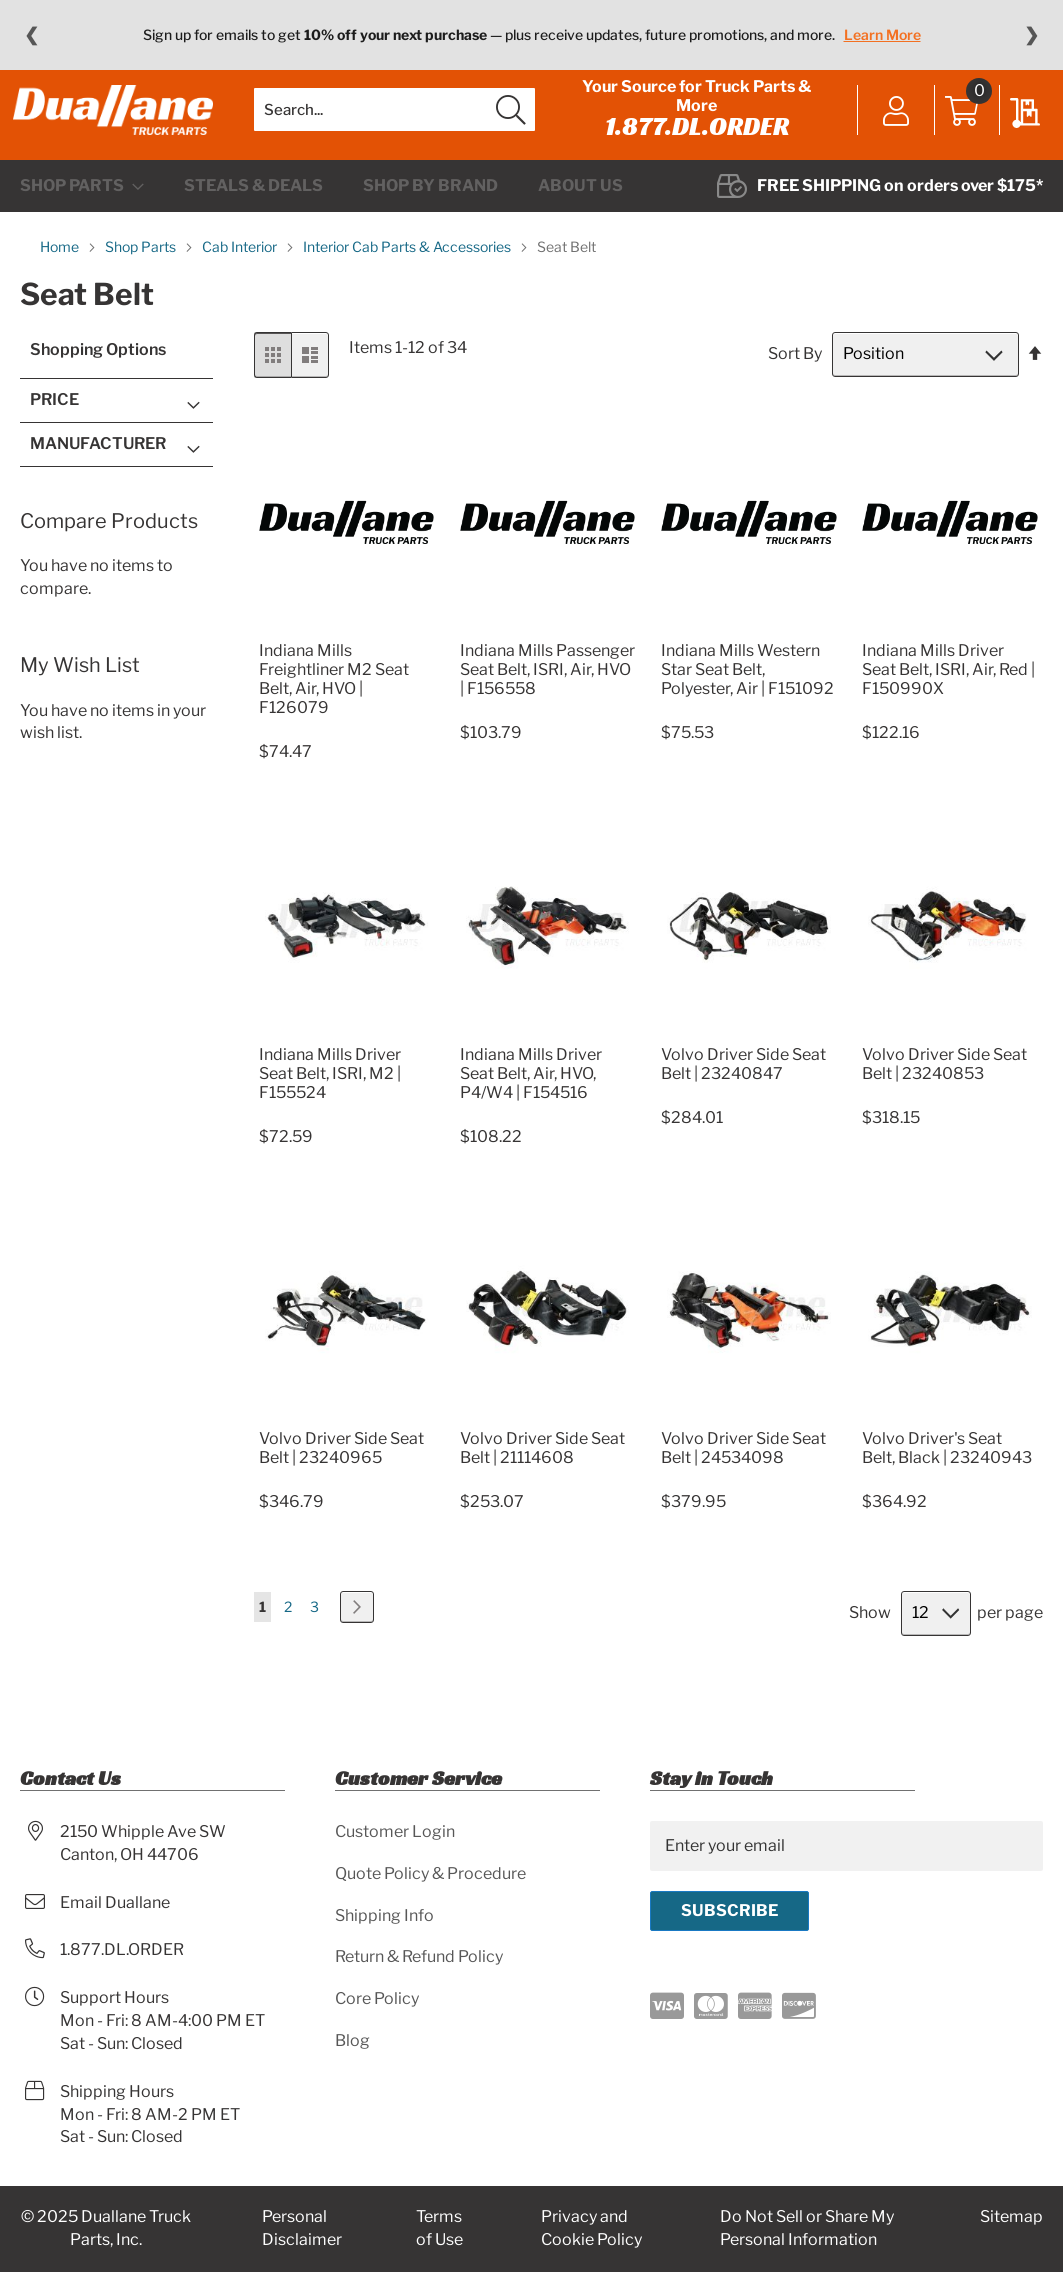 The width and height of the screenshot is (1063, 2272). Describe the element at coordinates (882, 34) in the screenshot. I see `Learn More` at that location.